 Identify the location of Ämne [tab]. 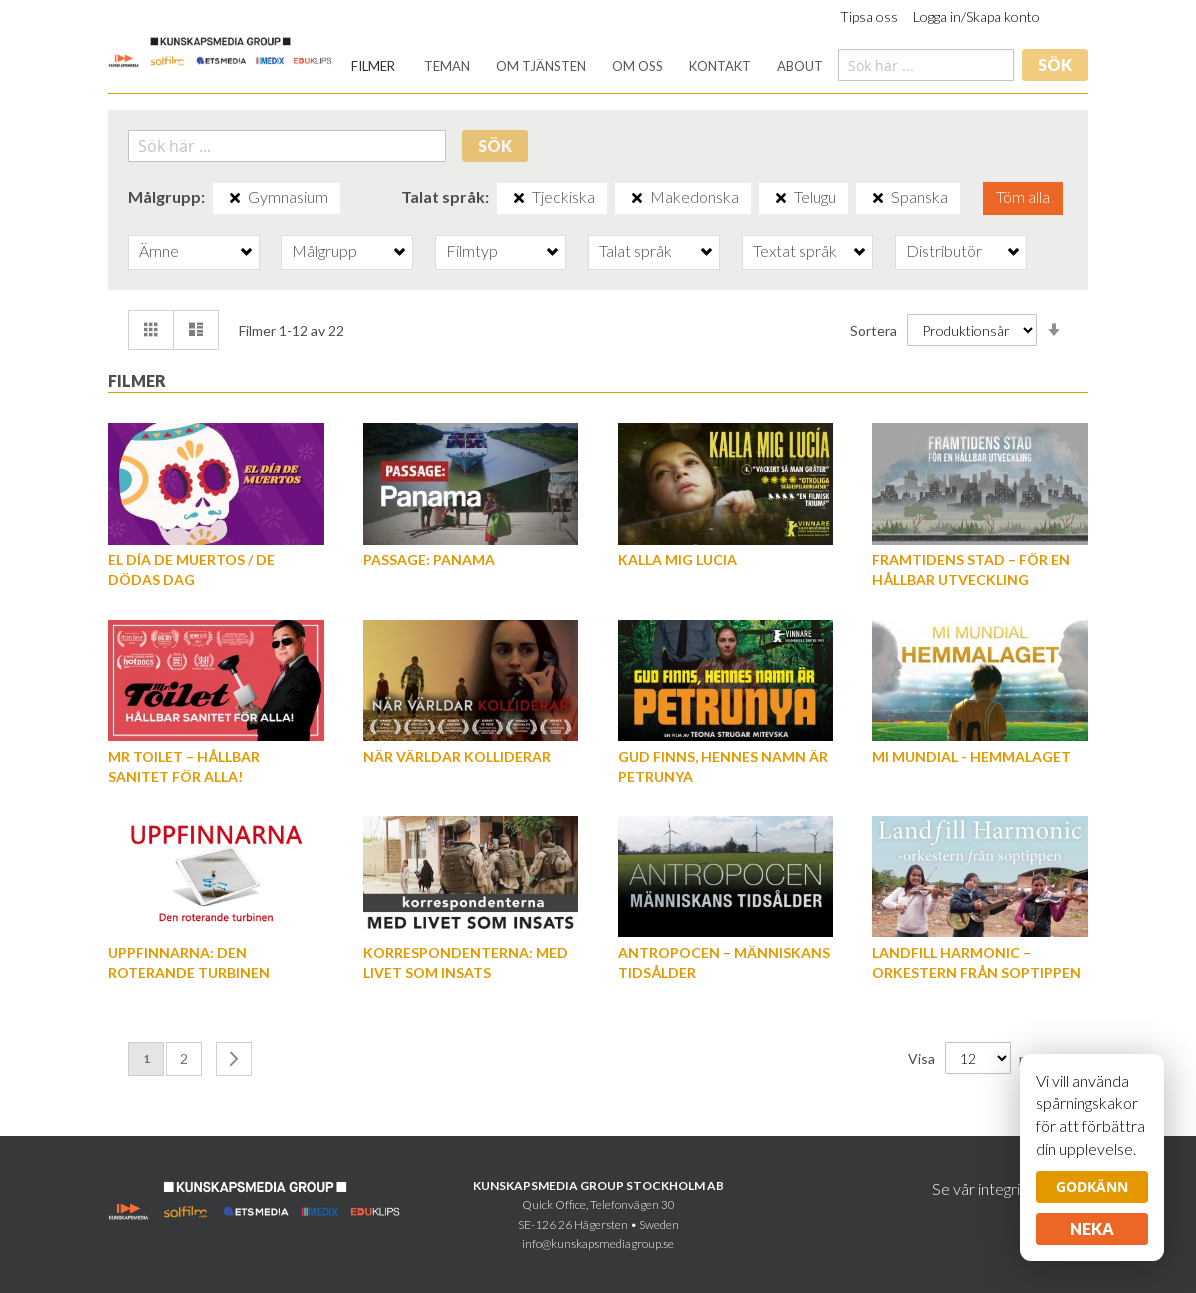
(159, 250).